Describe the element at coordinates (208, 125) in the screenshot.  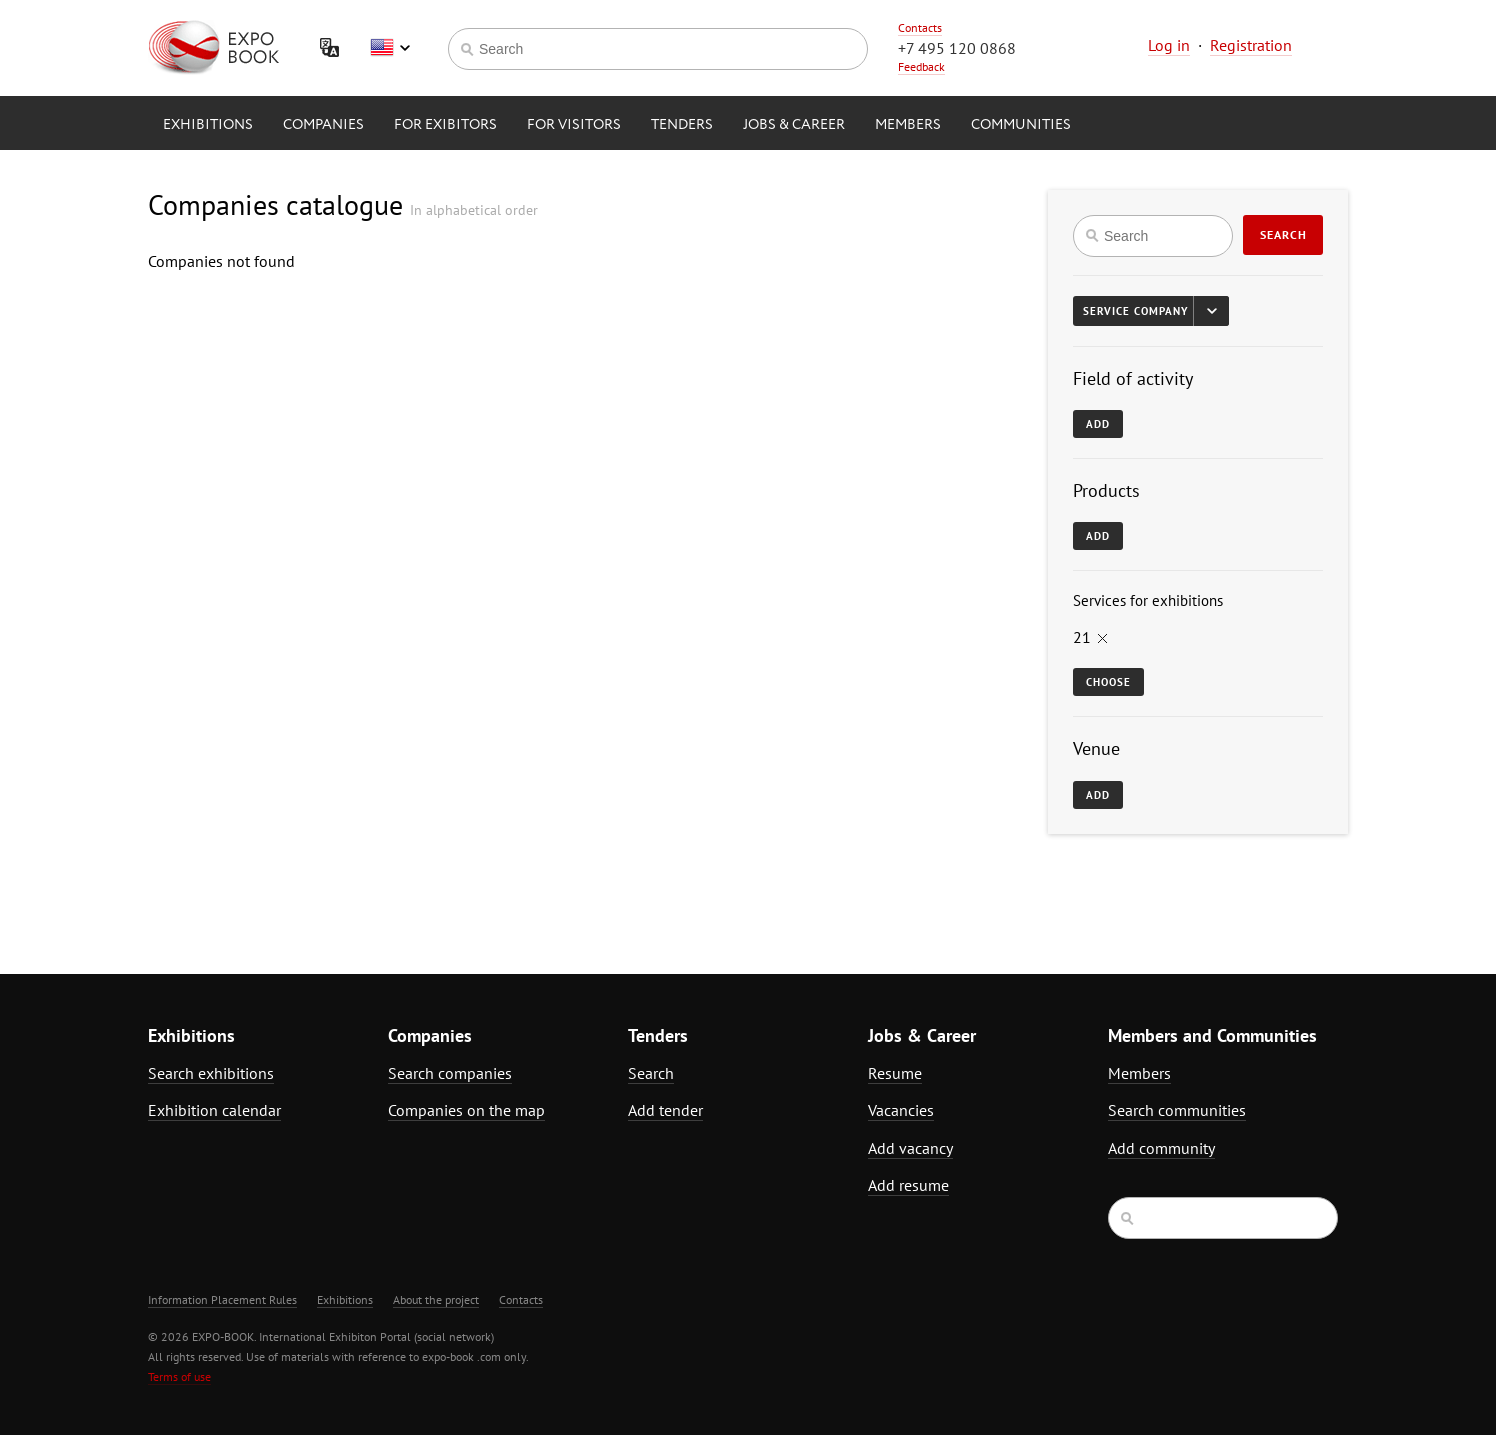
I see `Exhibitions` at that location.